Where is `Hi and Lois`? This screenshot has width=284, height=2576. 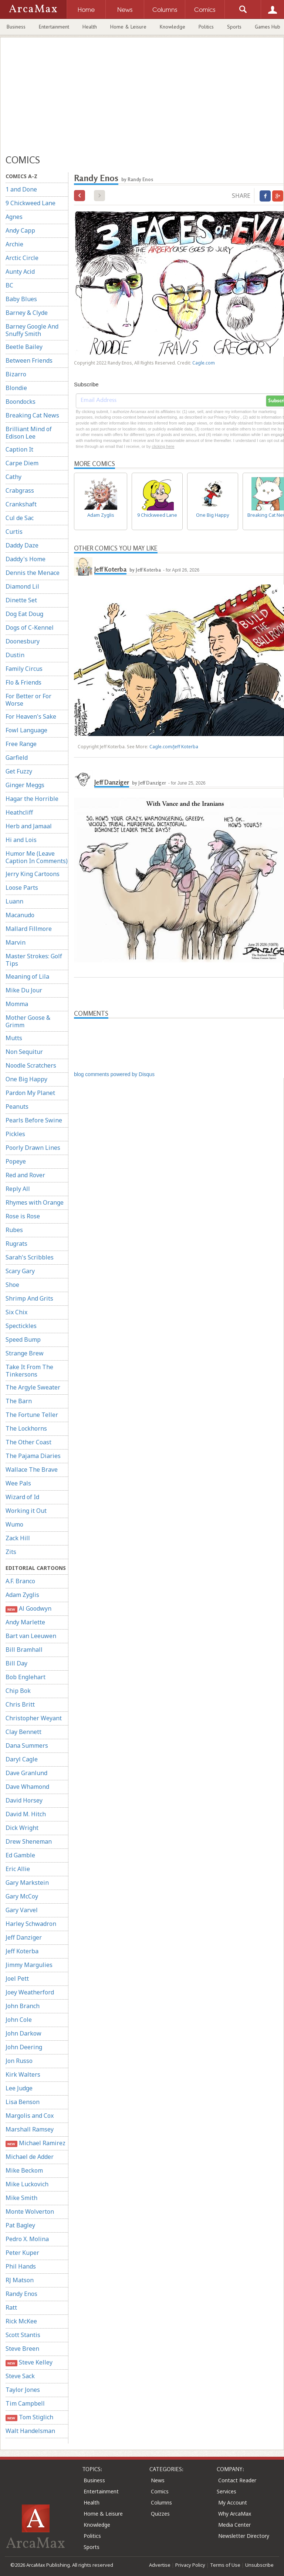 Hi and Lois is located at coordinates (21, 840).